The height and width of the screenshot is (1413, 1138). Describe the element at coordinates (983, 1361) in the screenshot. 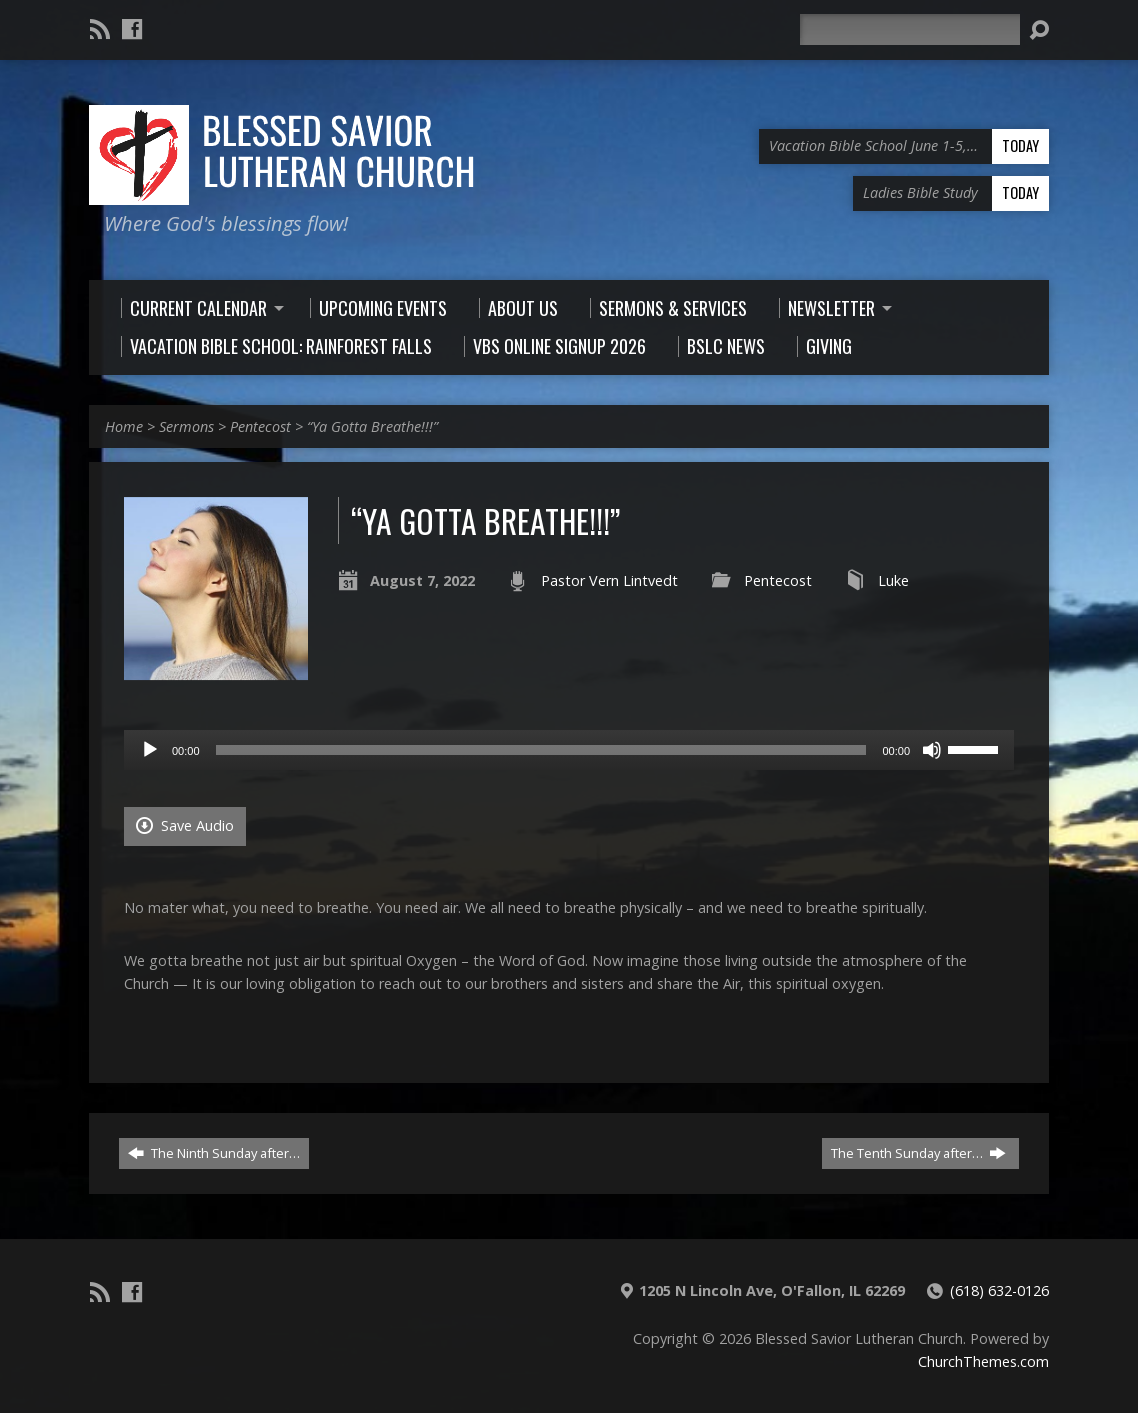

I see `ChurchThemes.com` at that location.